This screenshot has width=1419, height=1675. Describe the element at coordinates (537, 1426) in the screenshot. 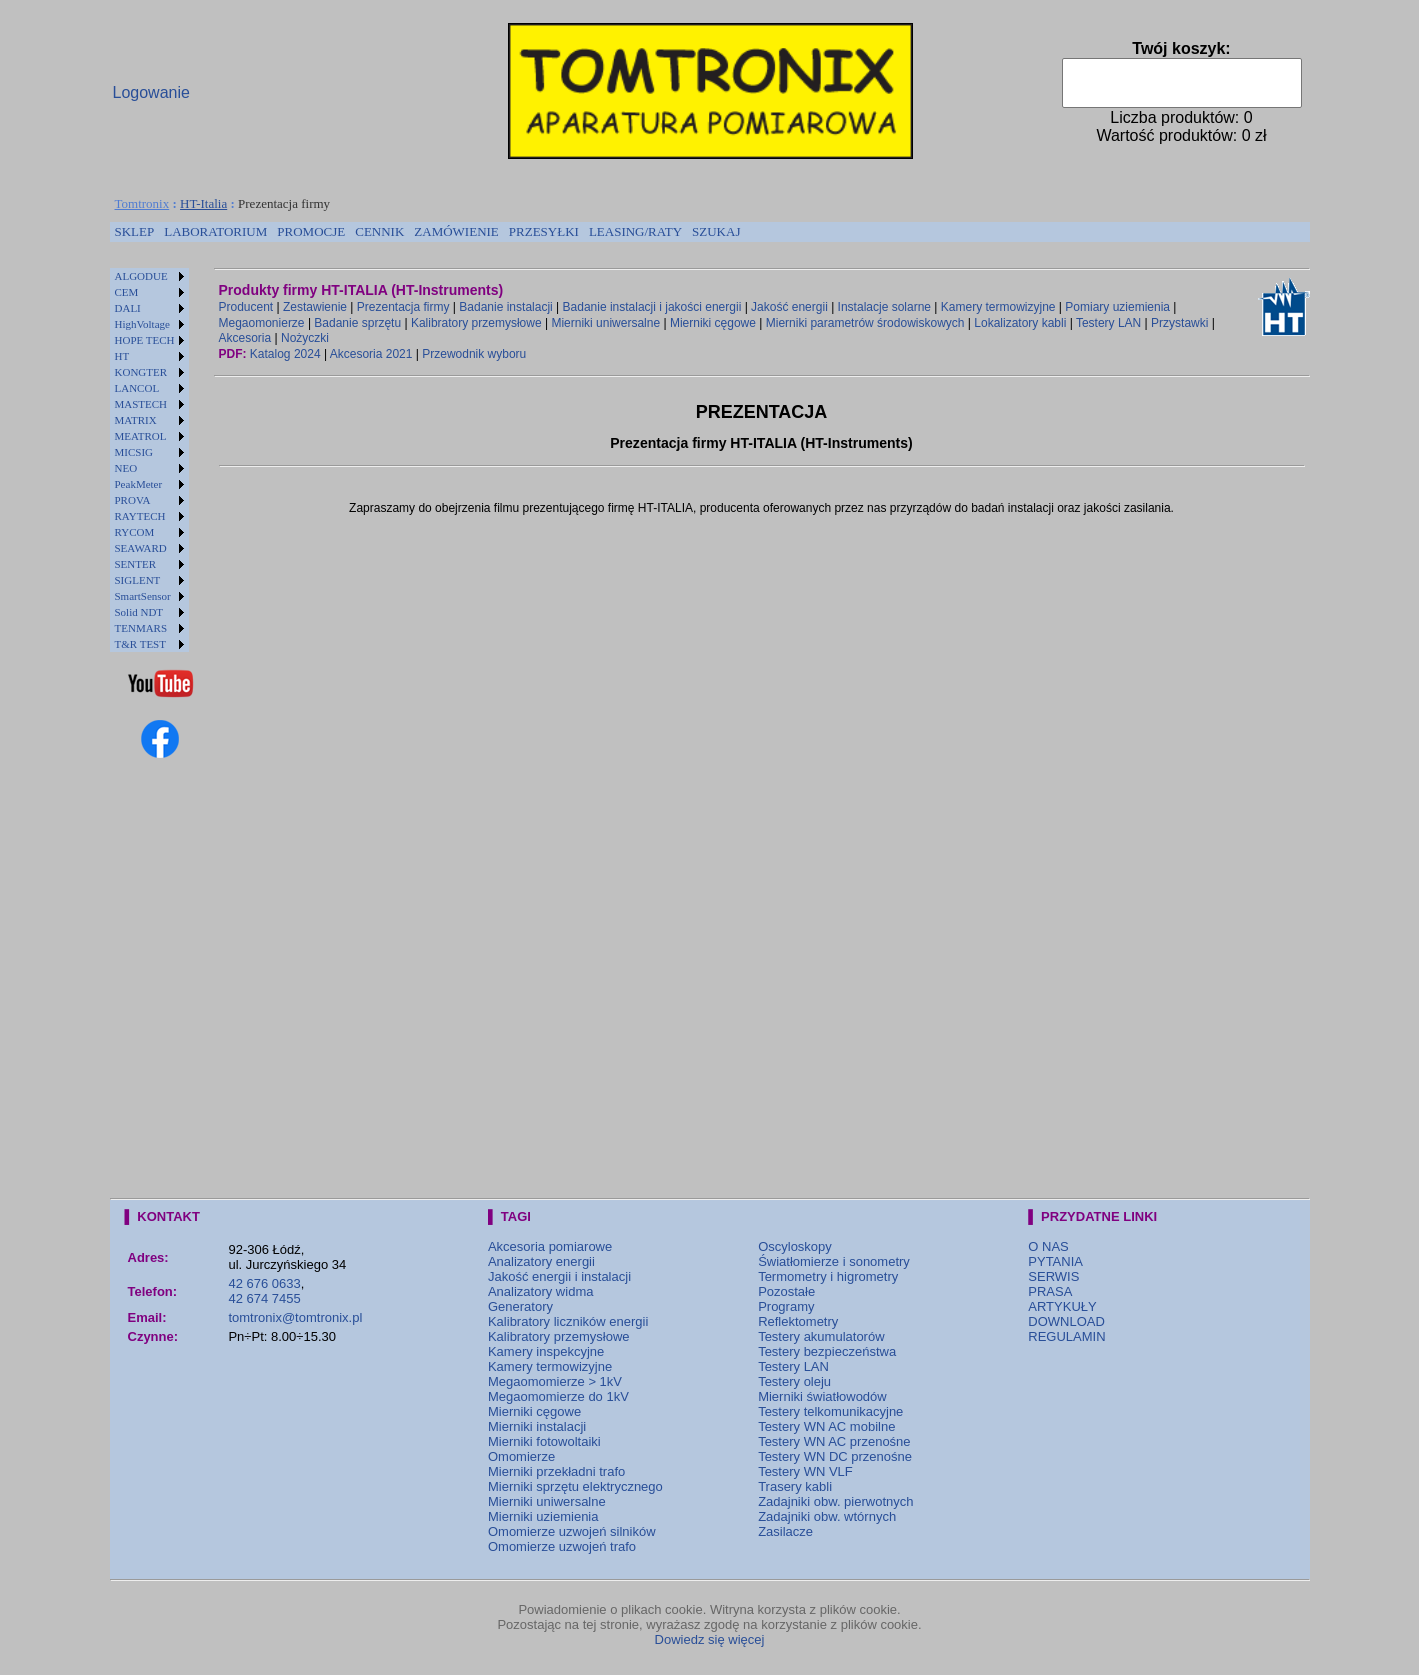

I see `Mierniki instalacji` at that location.